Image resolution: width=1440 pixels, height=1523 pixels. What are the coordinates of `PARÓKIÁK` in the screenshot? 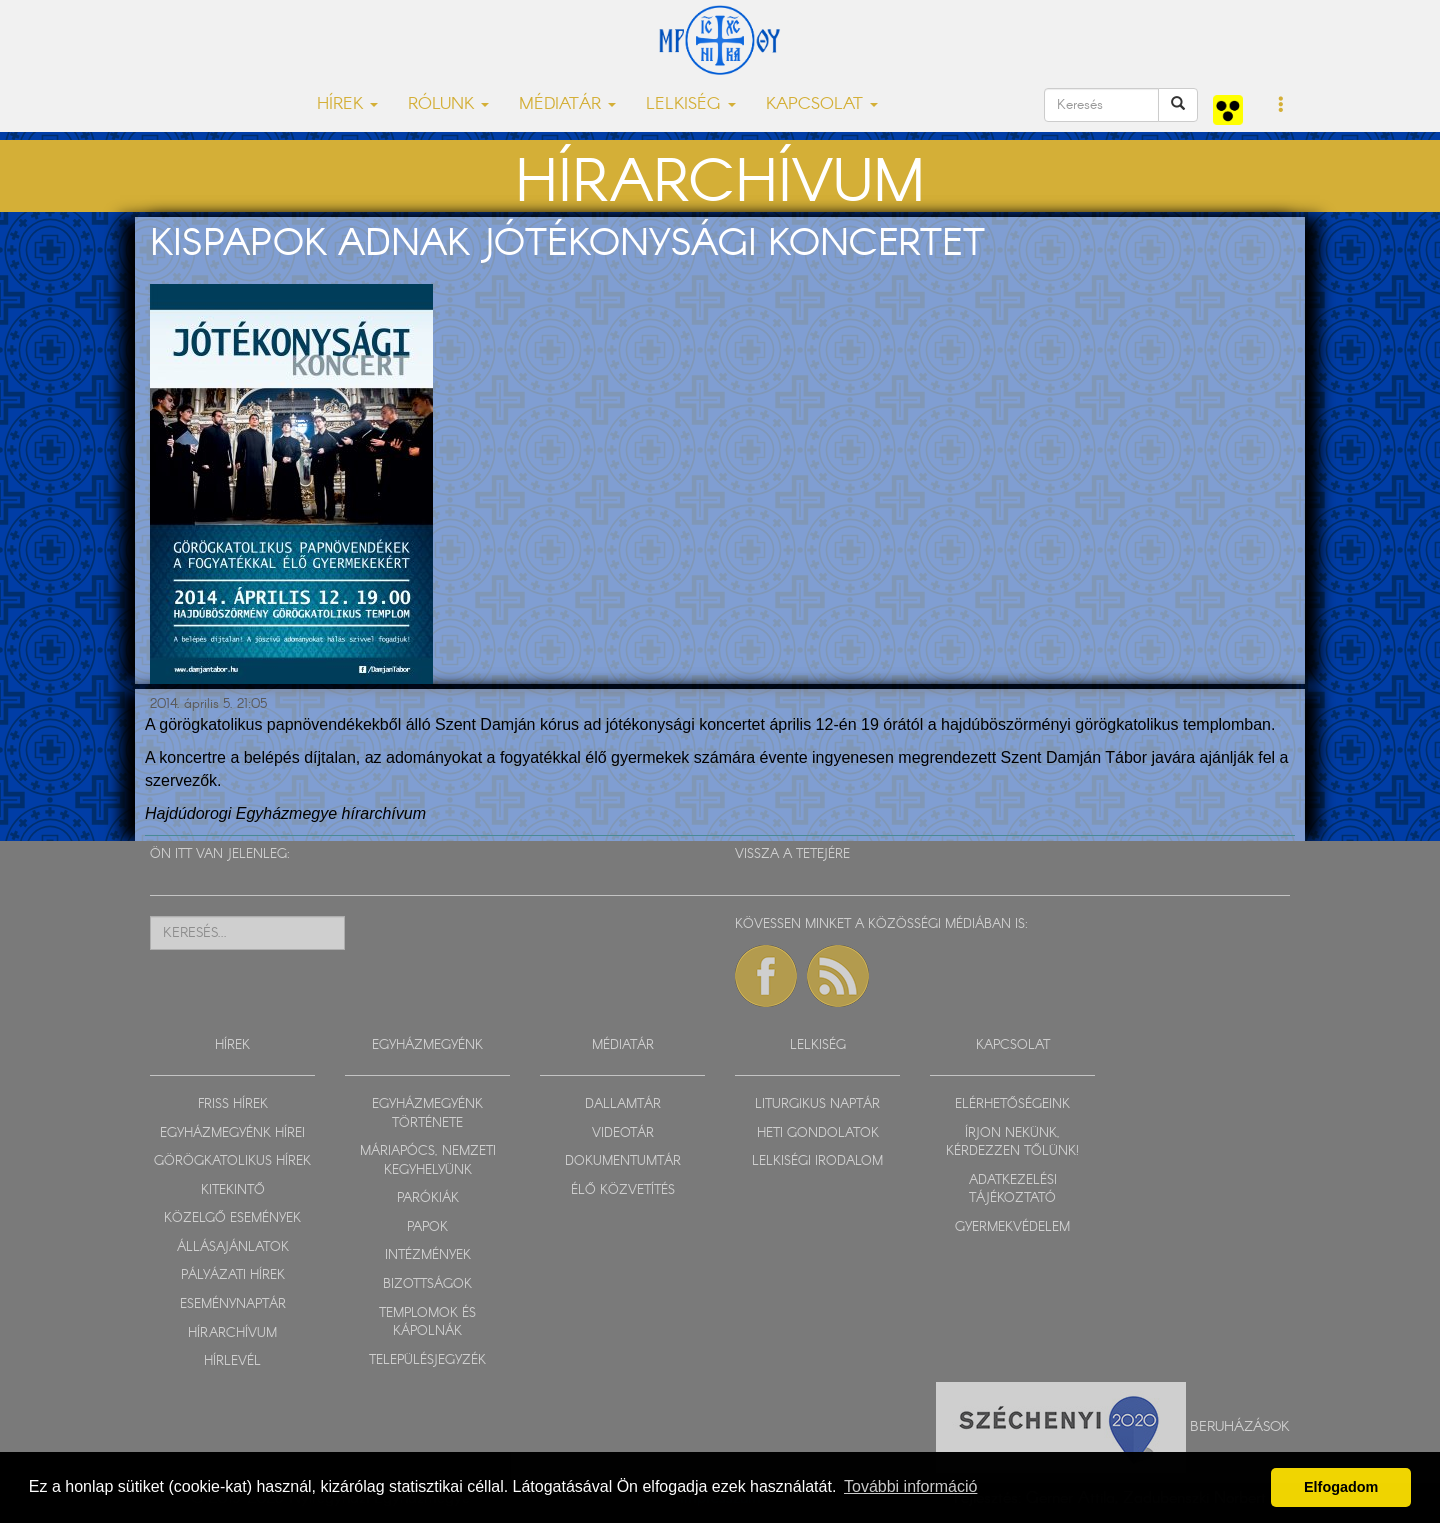 It's located at (428, 1198).